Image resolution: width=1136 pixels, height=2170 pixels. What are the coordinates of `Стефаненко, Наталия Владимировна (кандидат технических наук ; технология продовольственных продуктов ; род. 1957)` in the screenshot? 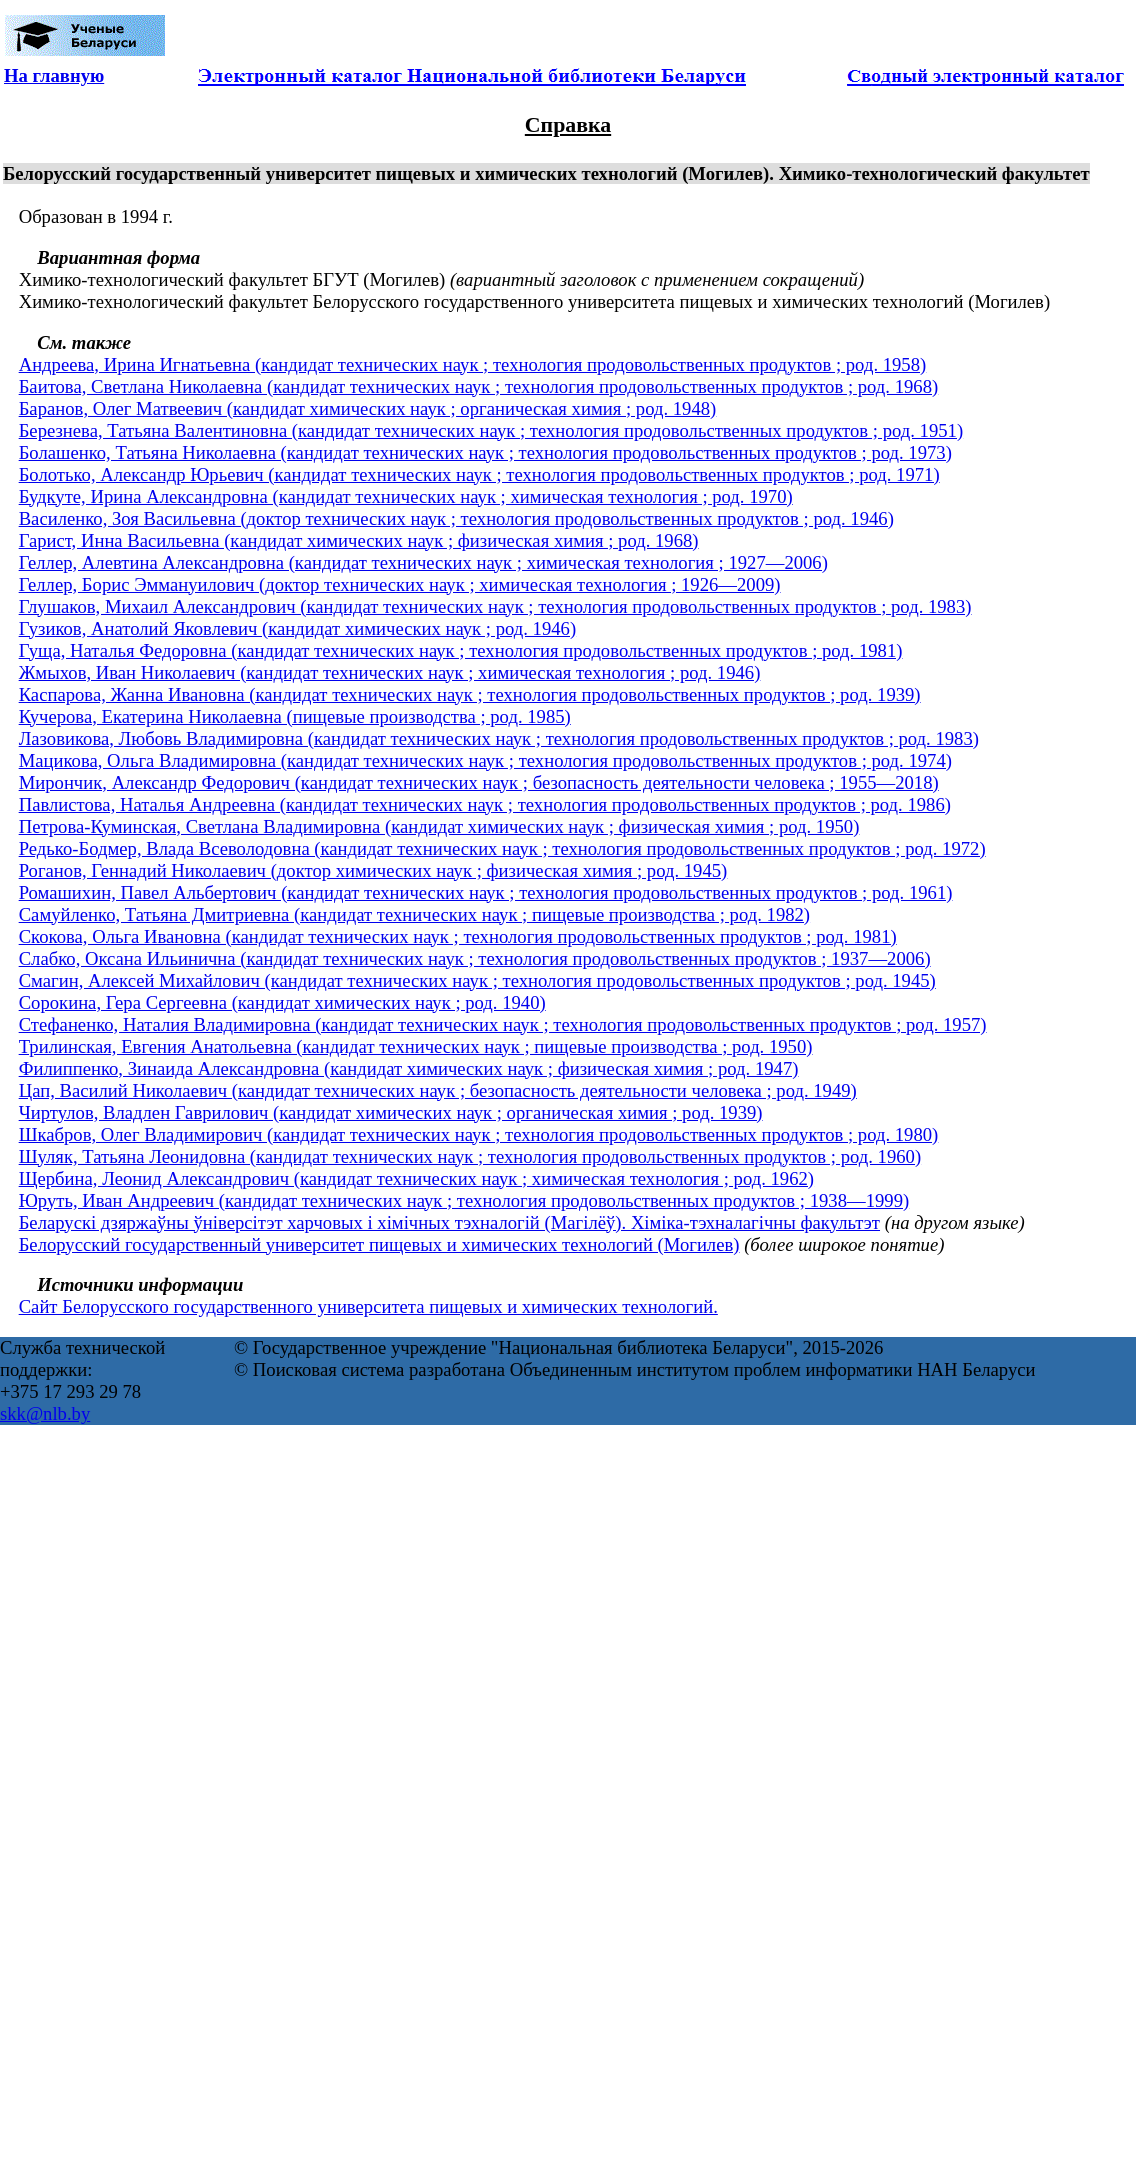 It's located at (503, 1024).